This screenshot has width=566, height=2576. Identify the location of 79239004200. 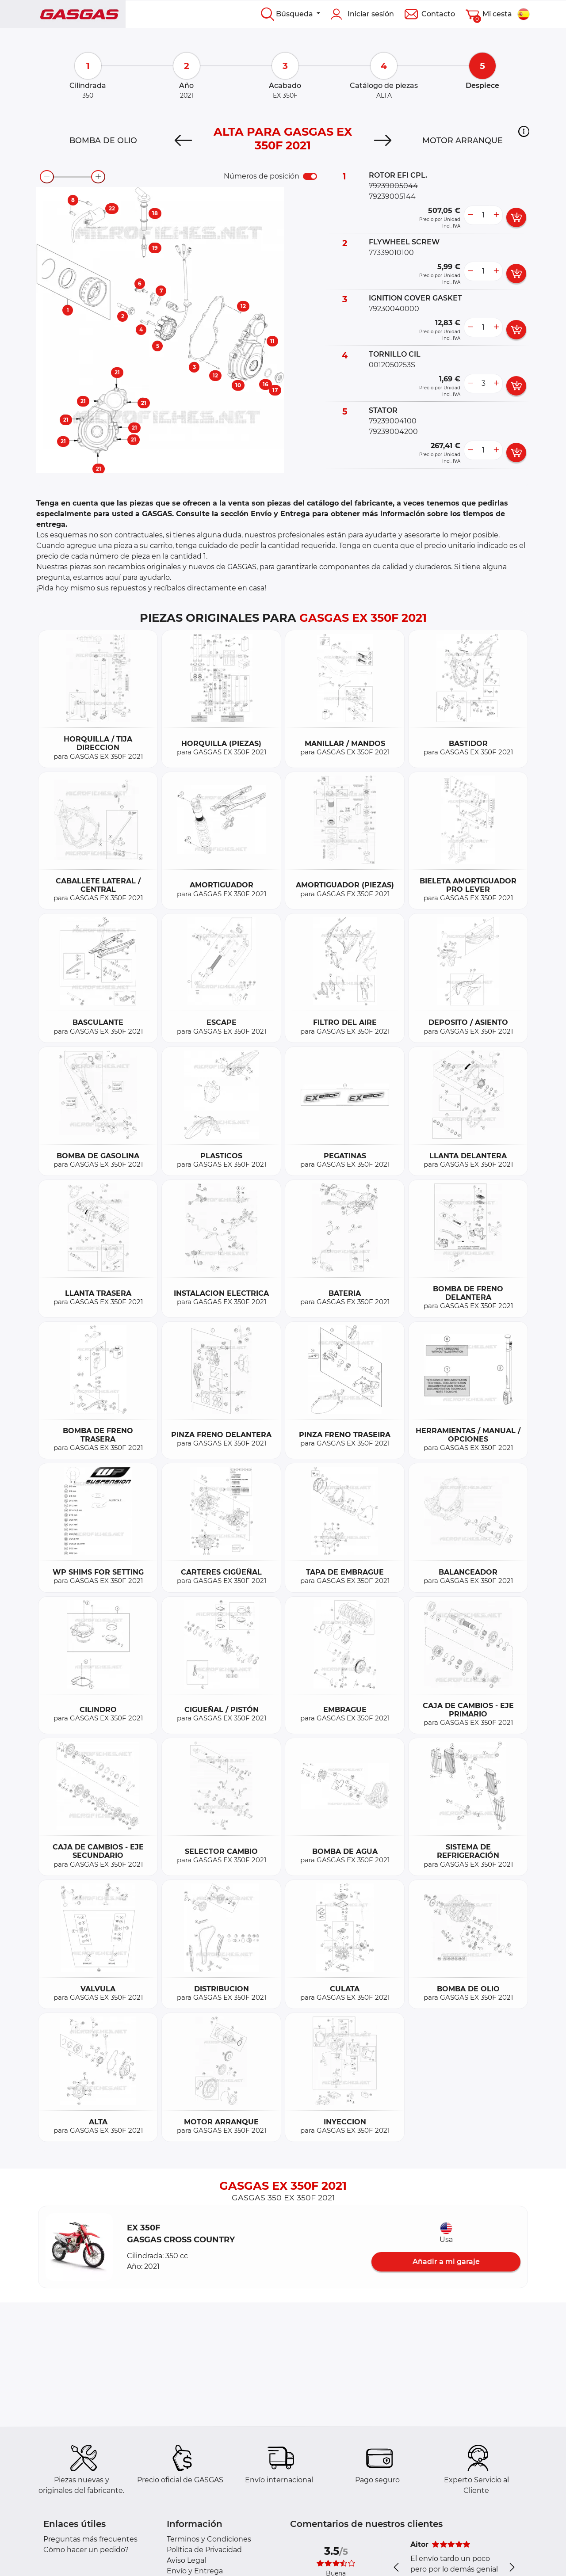
(393, 431).